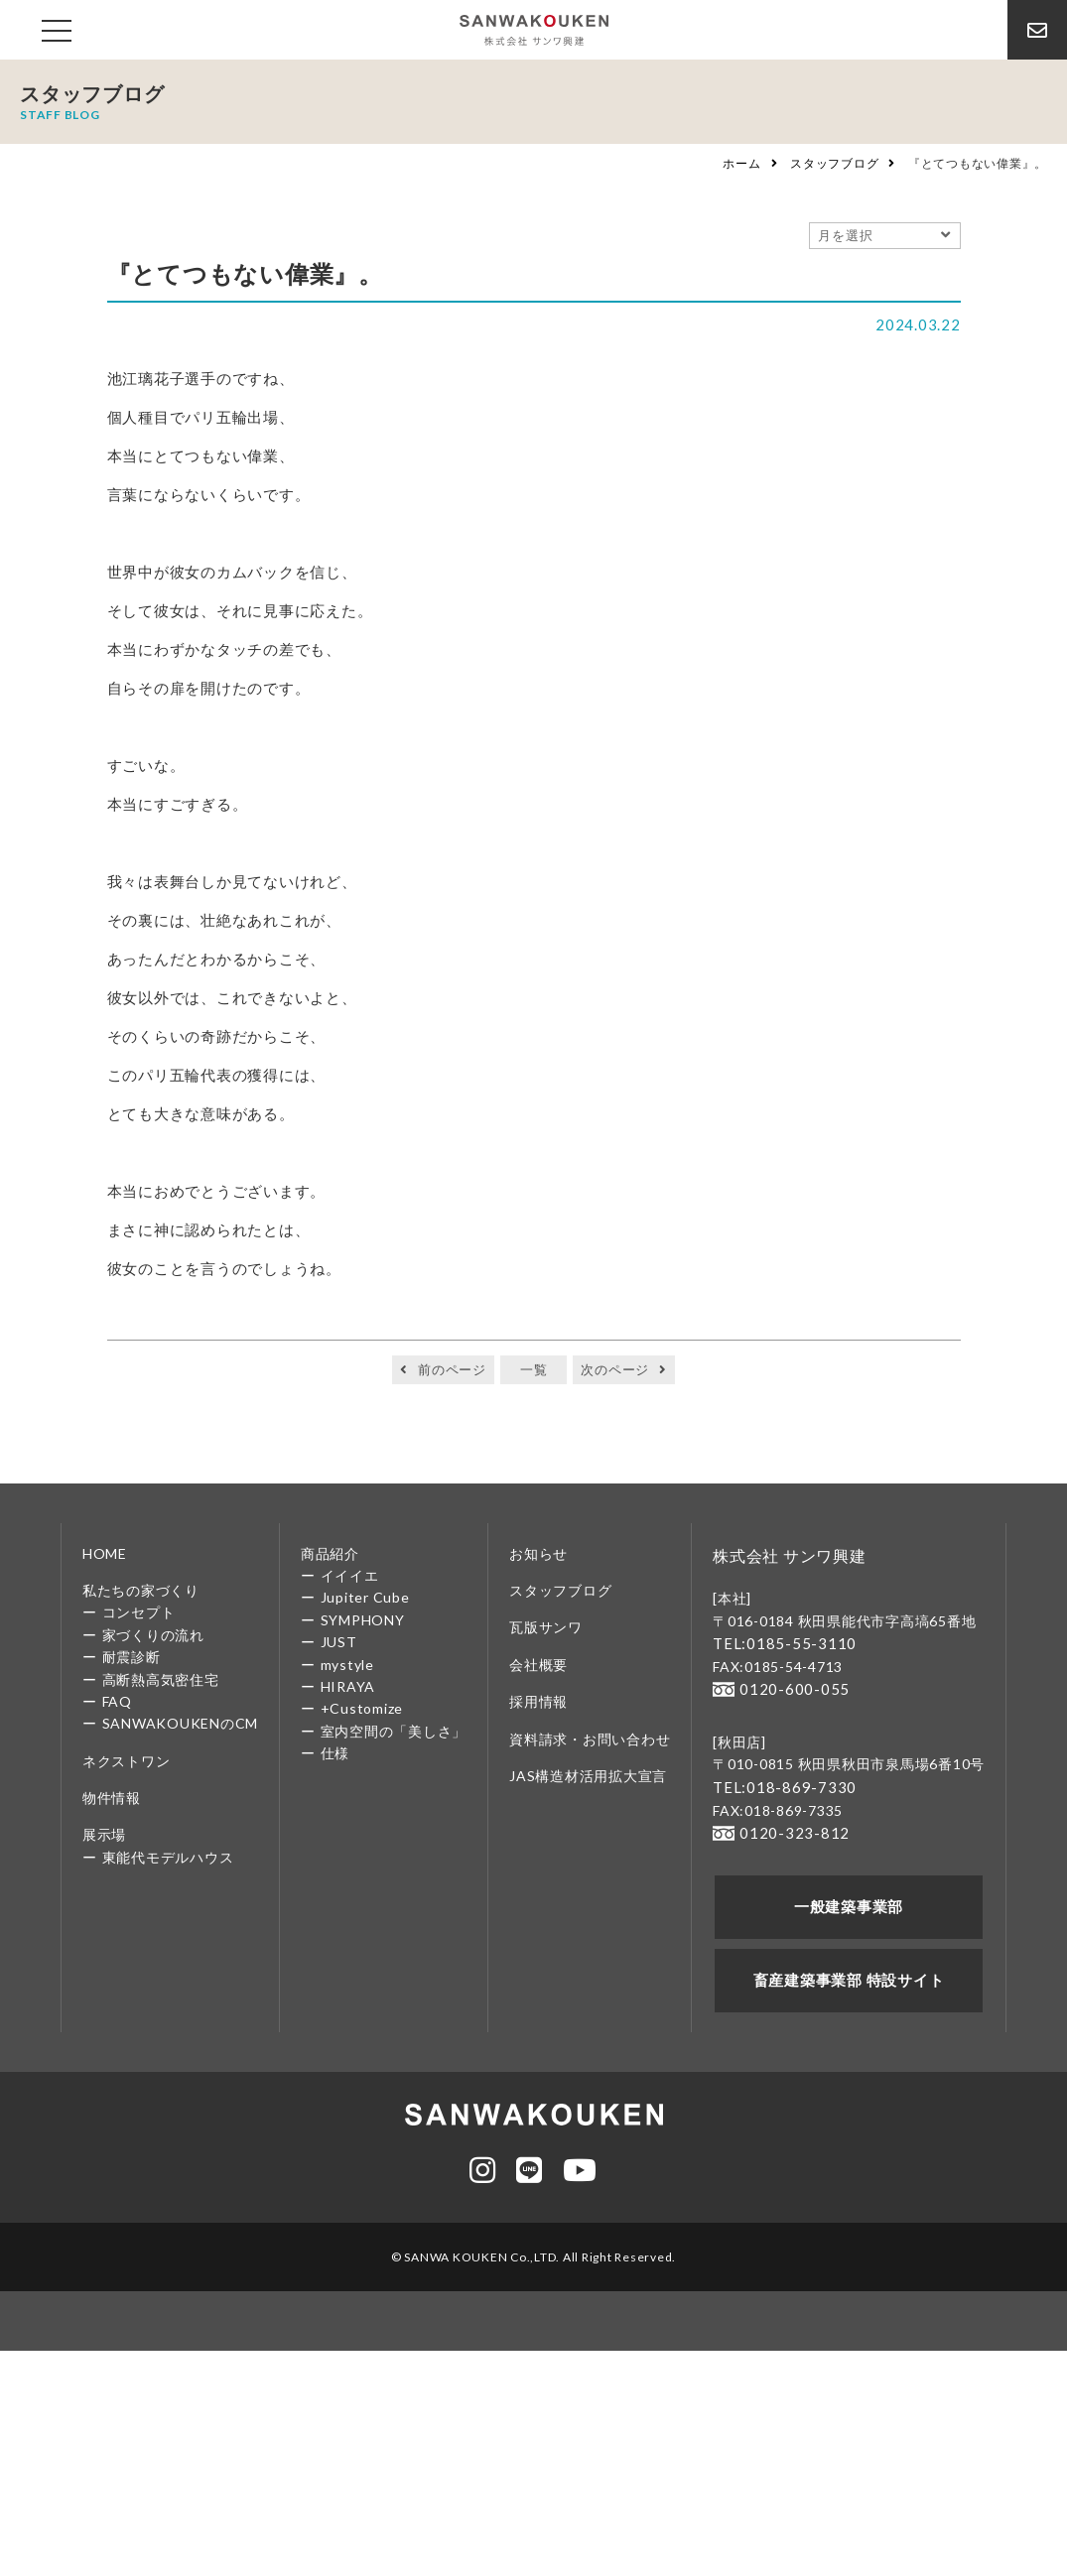  Describe the element at coordinates (330, 1553) in the screenshot. I see `商品紹介` at that location.